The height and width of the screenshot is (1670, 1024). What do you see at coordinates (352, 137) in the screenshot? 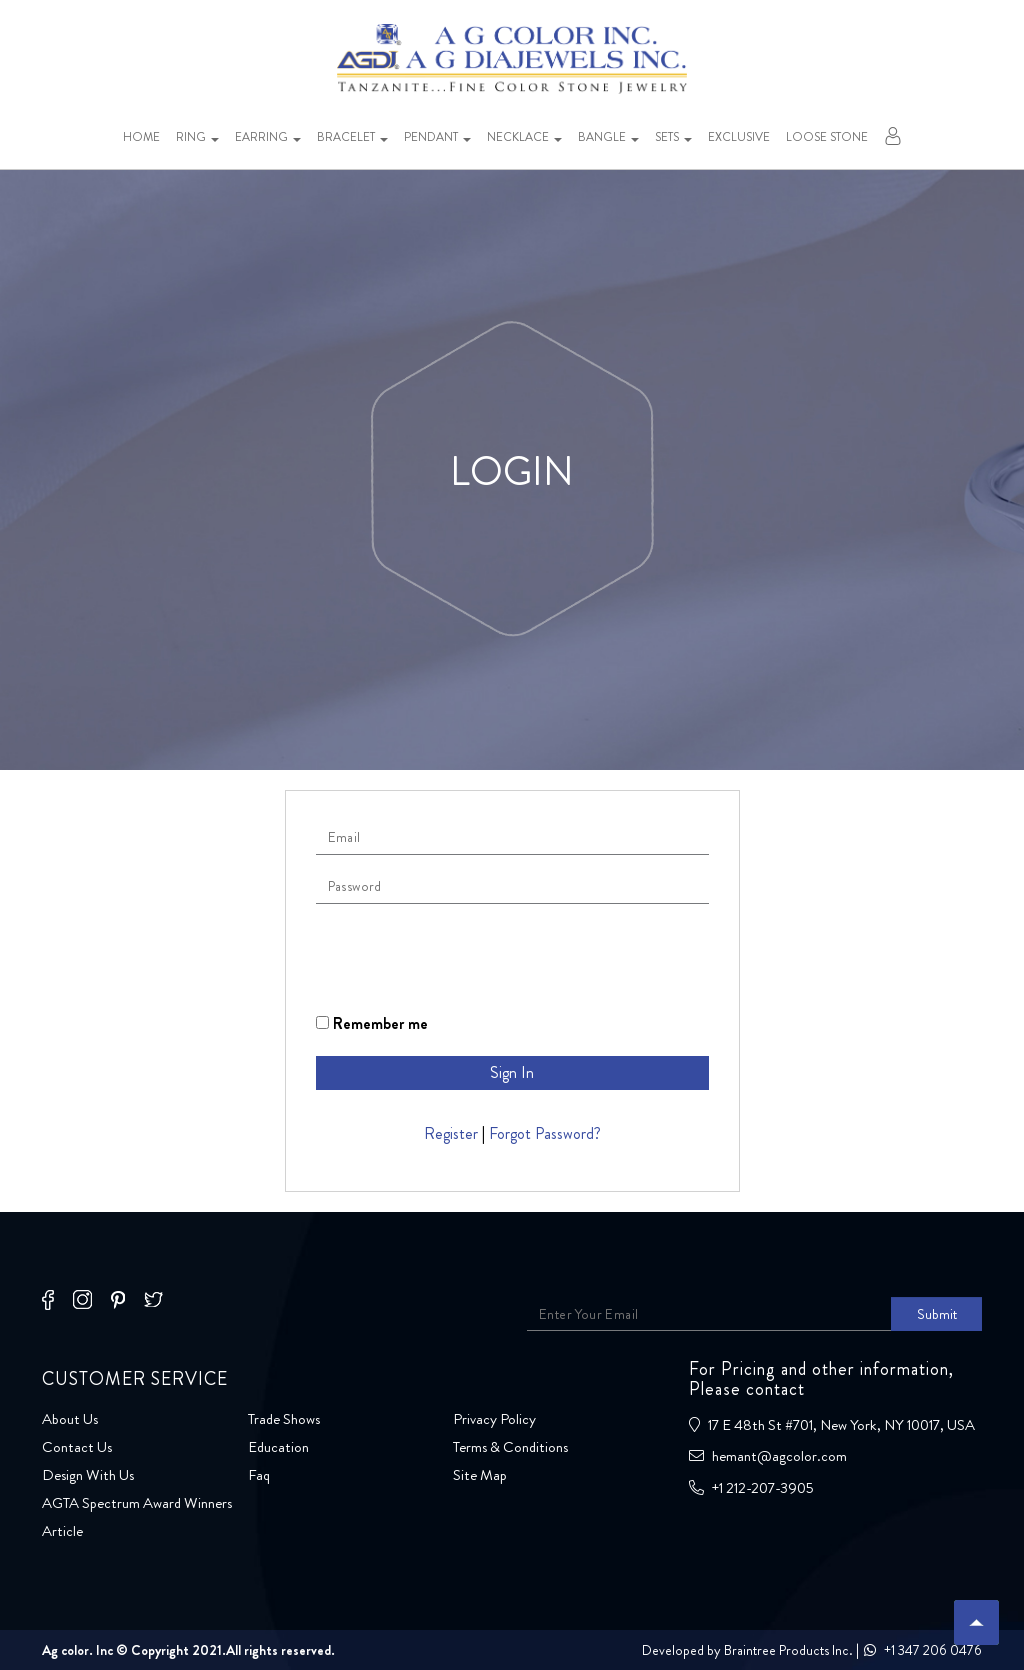
I see `Bracelet` at bounding box center [352, 137].